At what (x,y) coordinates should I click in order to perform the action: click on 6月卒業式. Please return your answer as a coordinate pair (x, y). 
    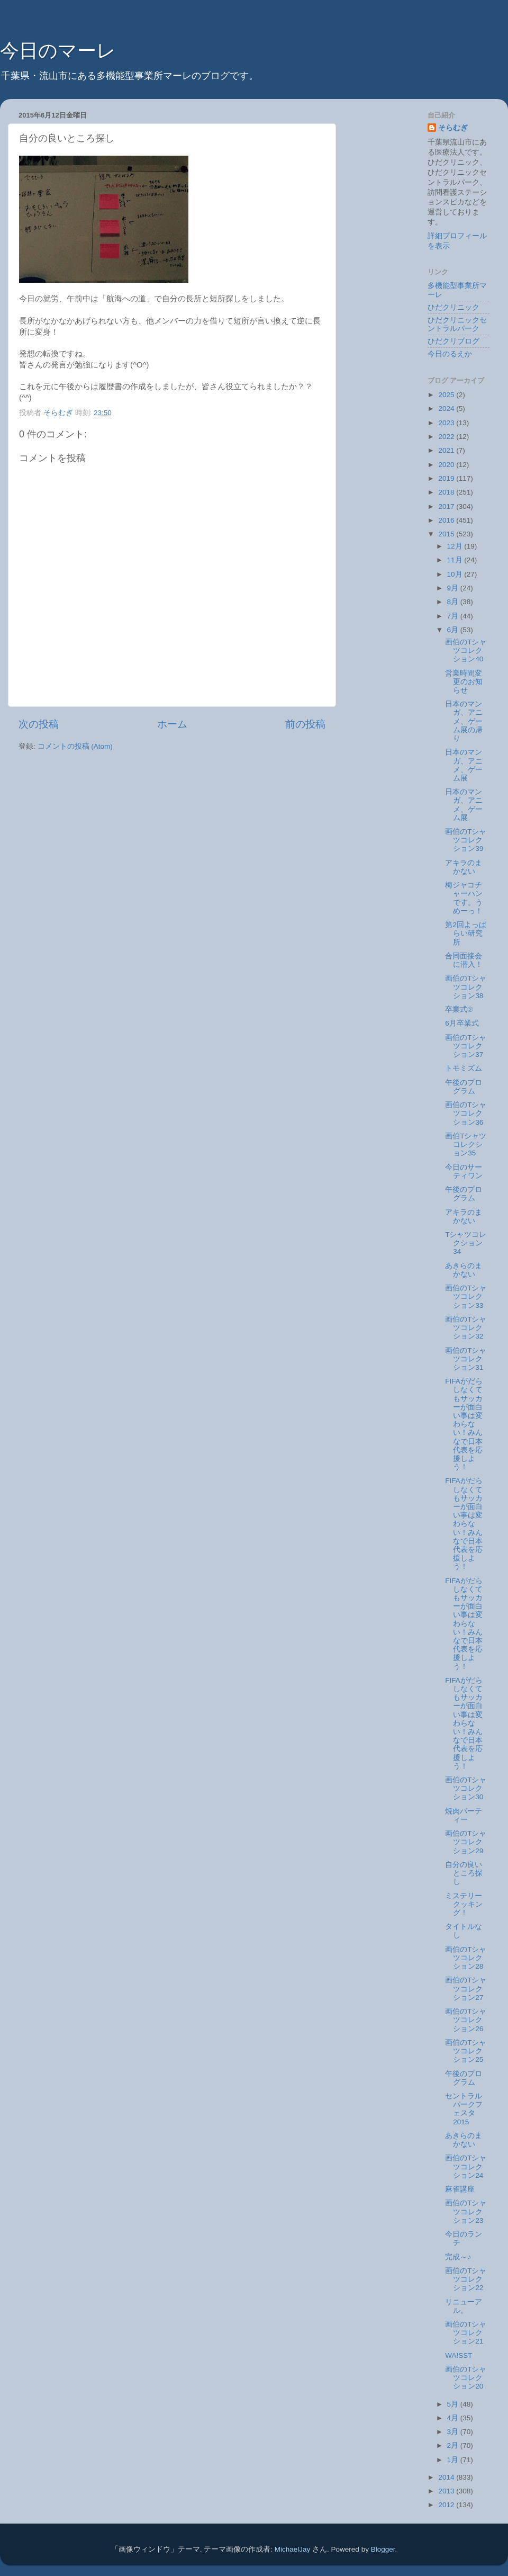
    Looking at the image, I should click on (462, 1023).